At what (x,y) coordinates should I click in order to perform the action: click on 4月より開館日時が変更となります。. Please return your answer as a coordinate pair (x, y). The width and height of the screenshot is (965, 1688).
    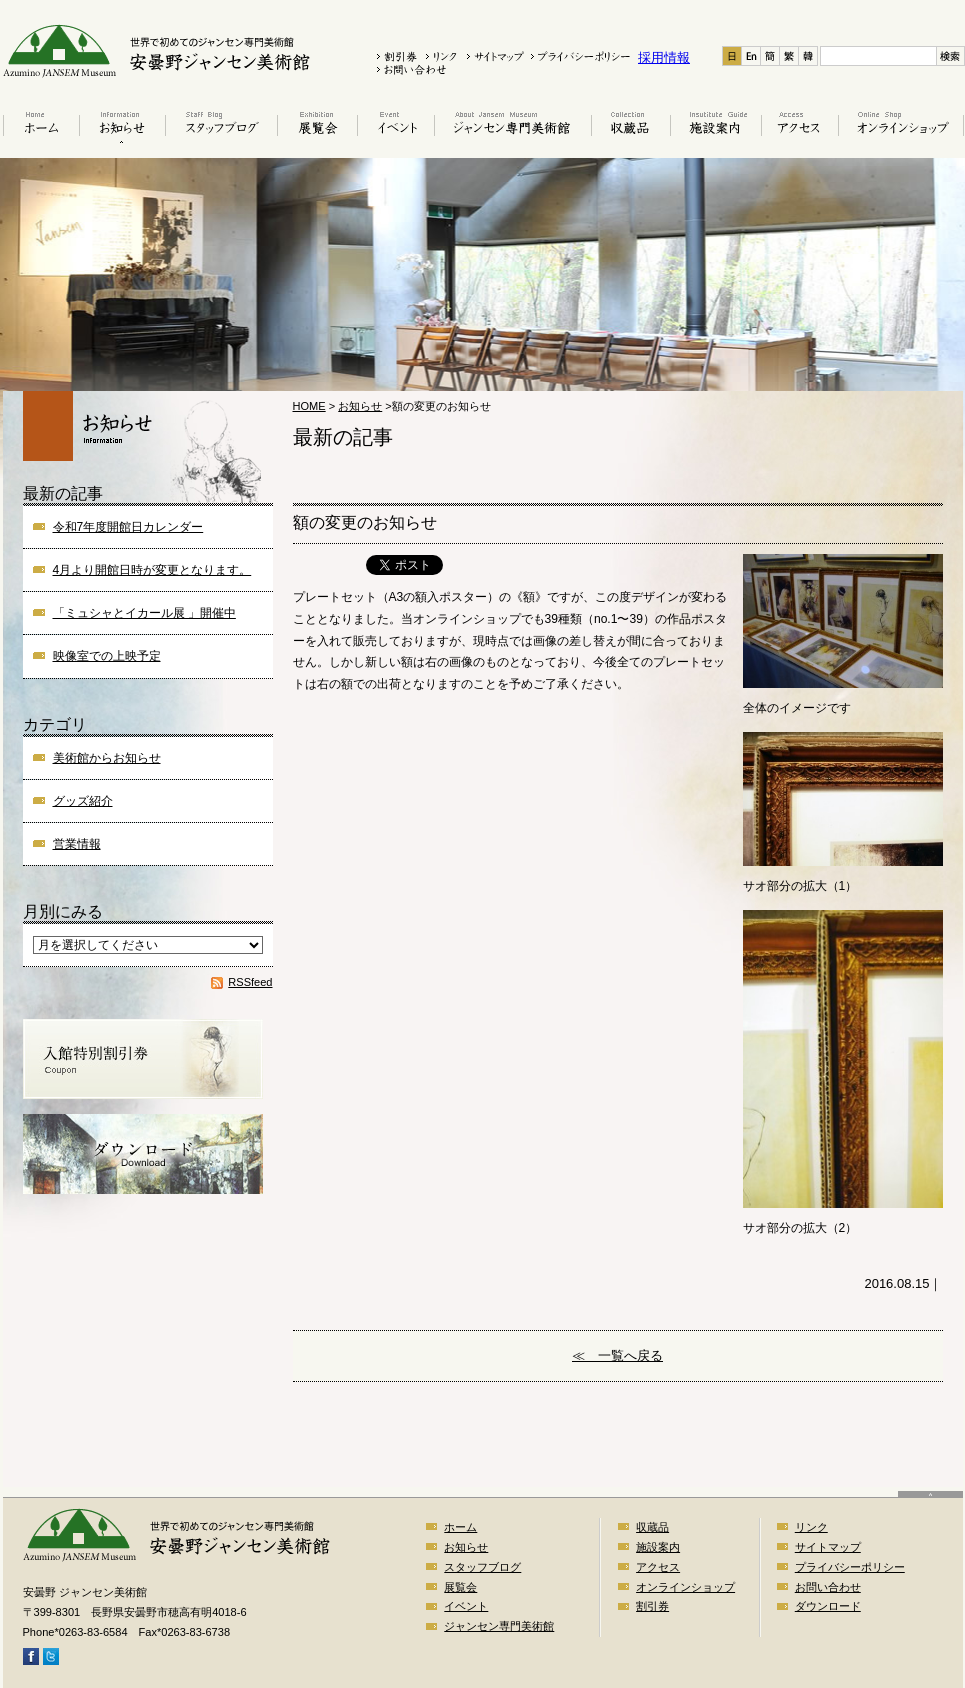
    Looking at the image, I should click on (152, 570).